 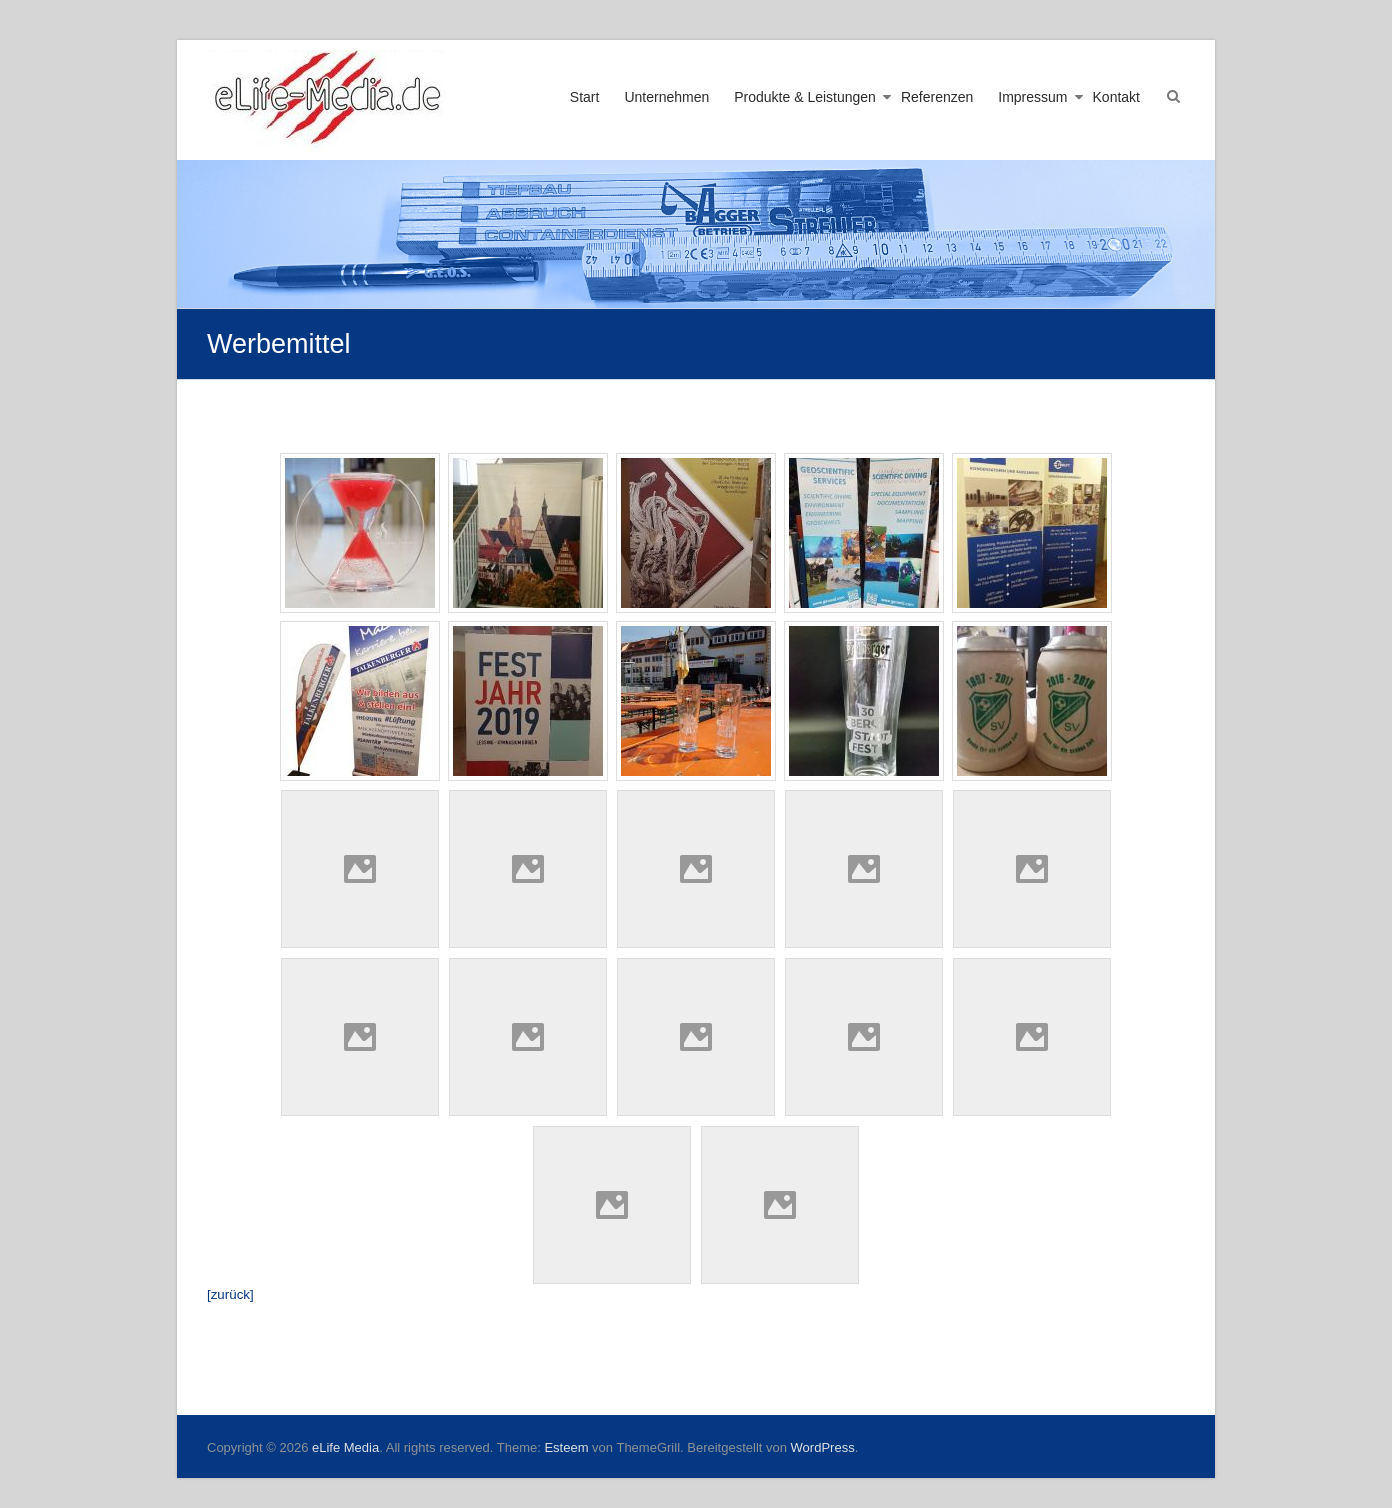 What do you see at coordinates (1116, 97) in the screenshot?
I see `Kontakt` at bounding box center [1116, 97].